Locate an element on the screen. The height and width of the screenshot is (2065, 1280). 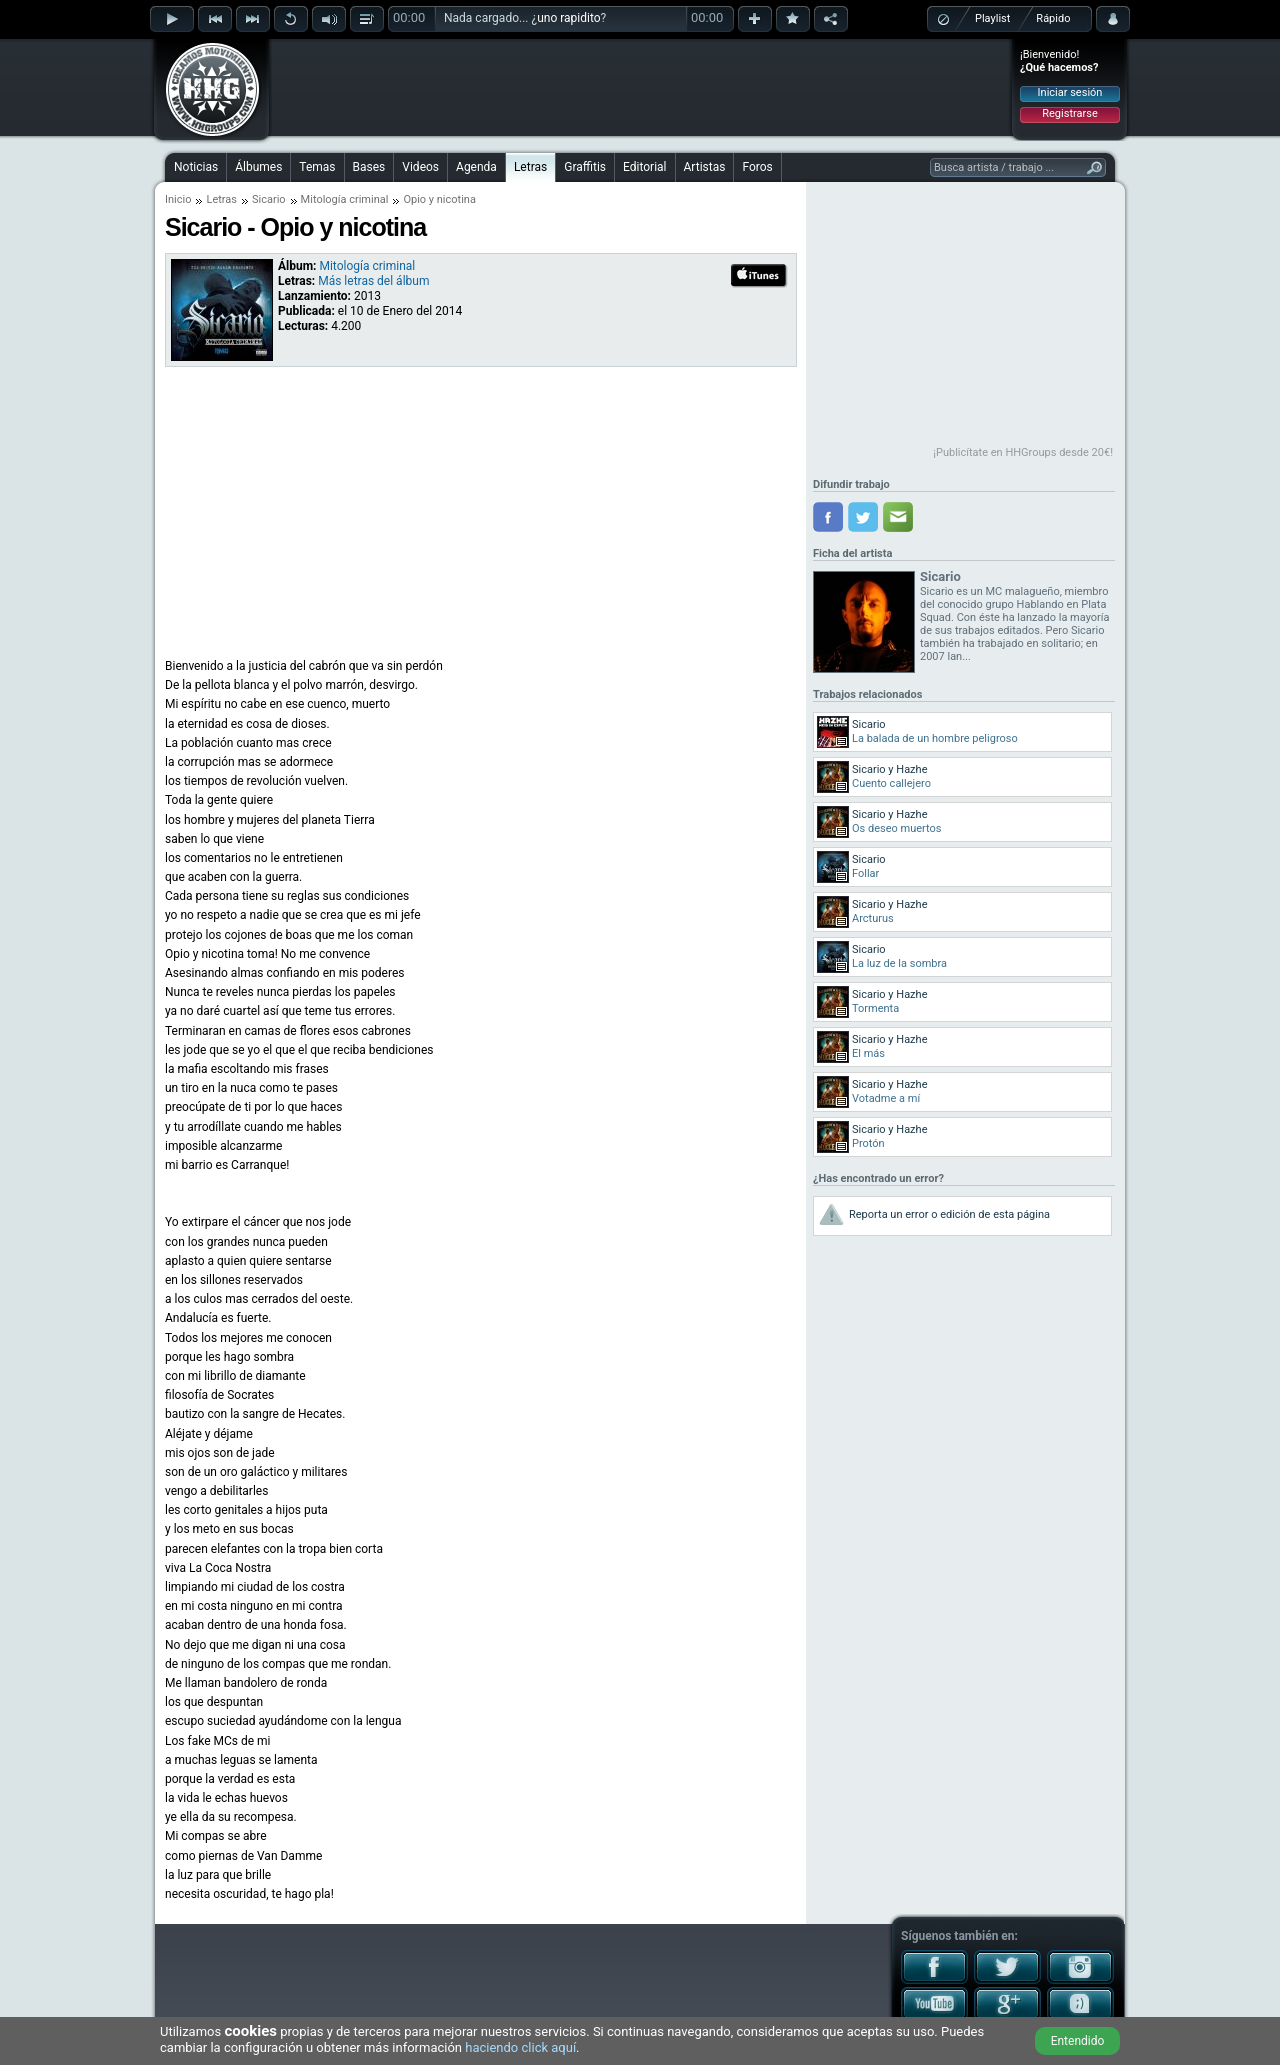
Agenda is located at coordinates (476, 167).